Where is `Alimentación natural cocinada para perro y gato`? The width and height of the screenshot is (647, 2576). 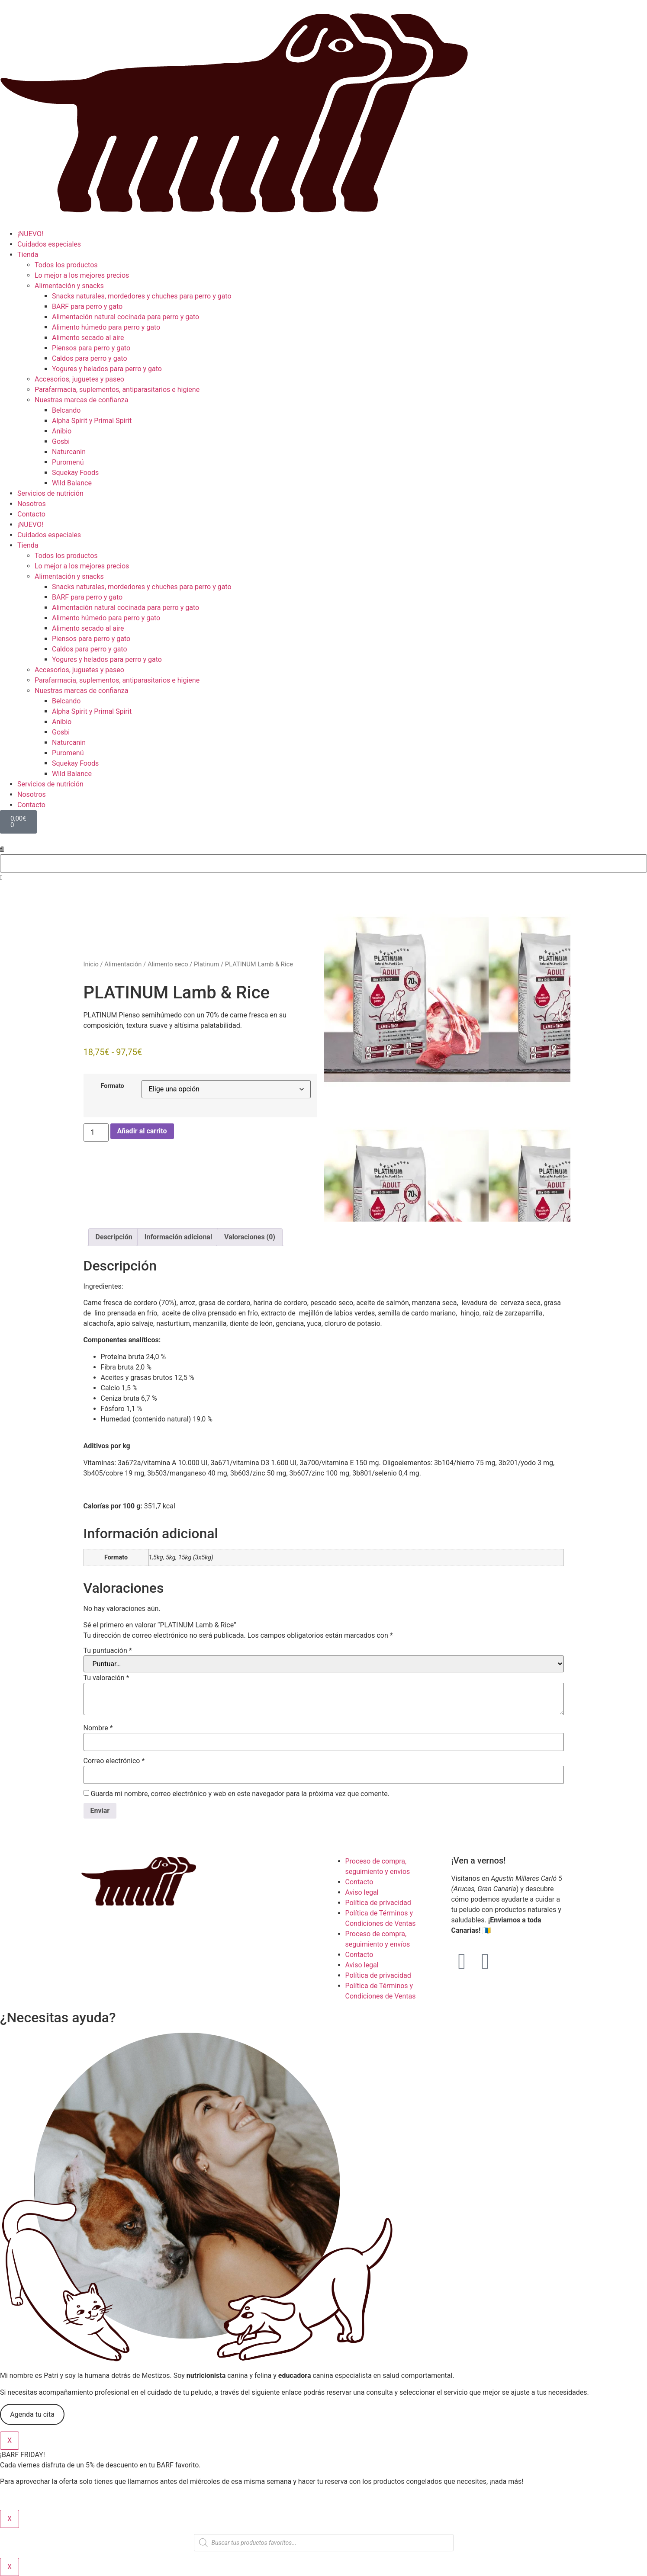
Alimentación natural cocinada para perro y gato is located at coordinates (125, 317).